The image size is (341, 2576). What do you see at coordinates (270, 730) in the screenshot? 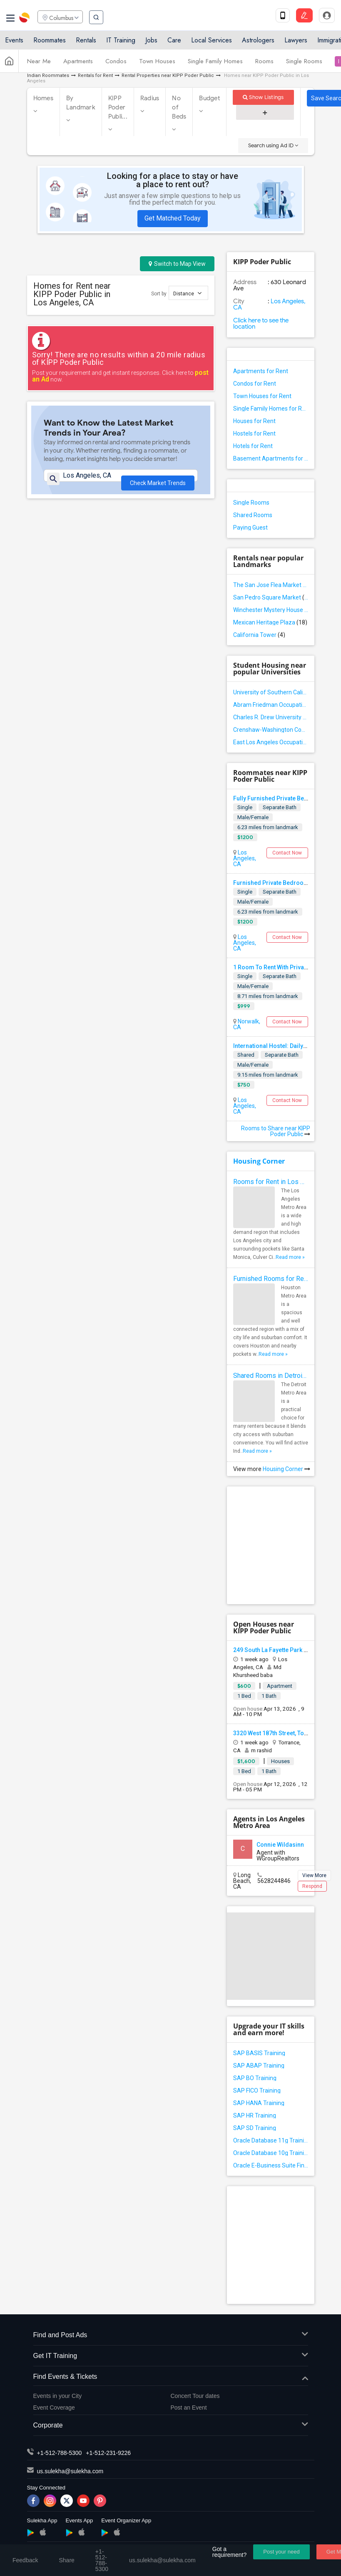
I see `Crenshaw-Washington Community Adult School` at bounding box center [270, 730].